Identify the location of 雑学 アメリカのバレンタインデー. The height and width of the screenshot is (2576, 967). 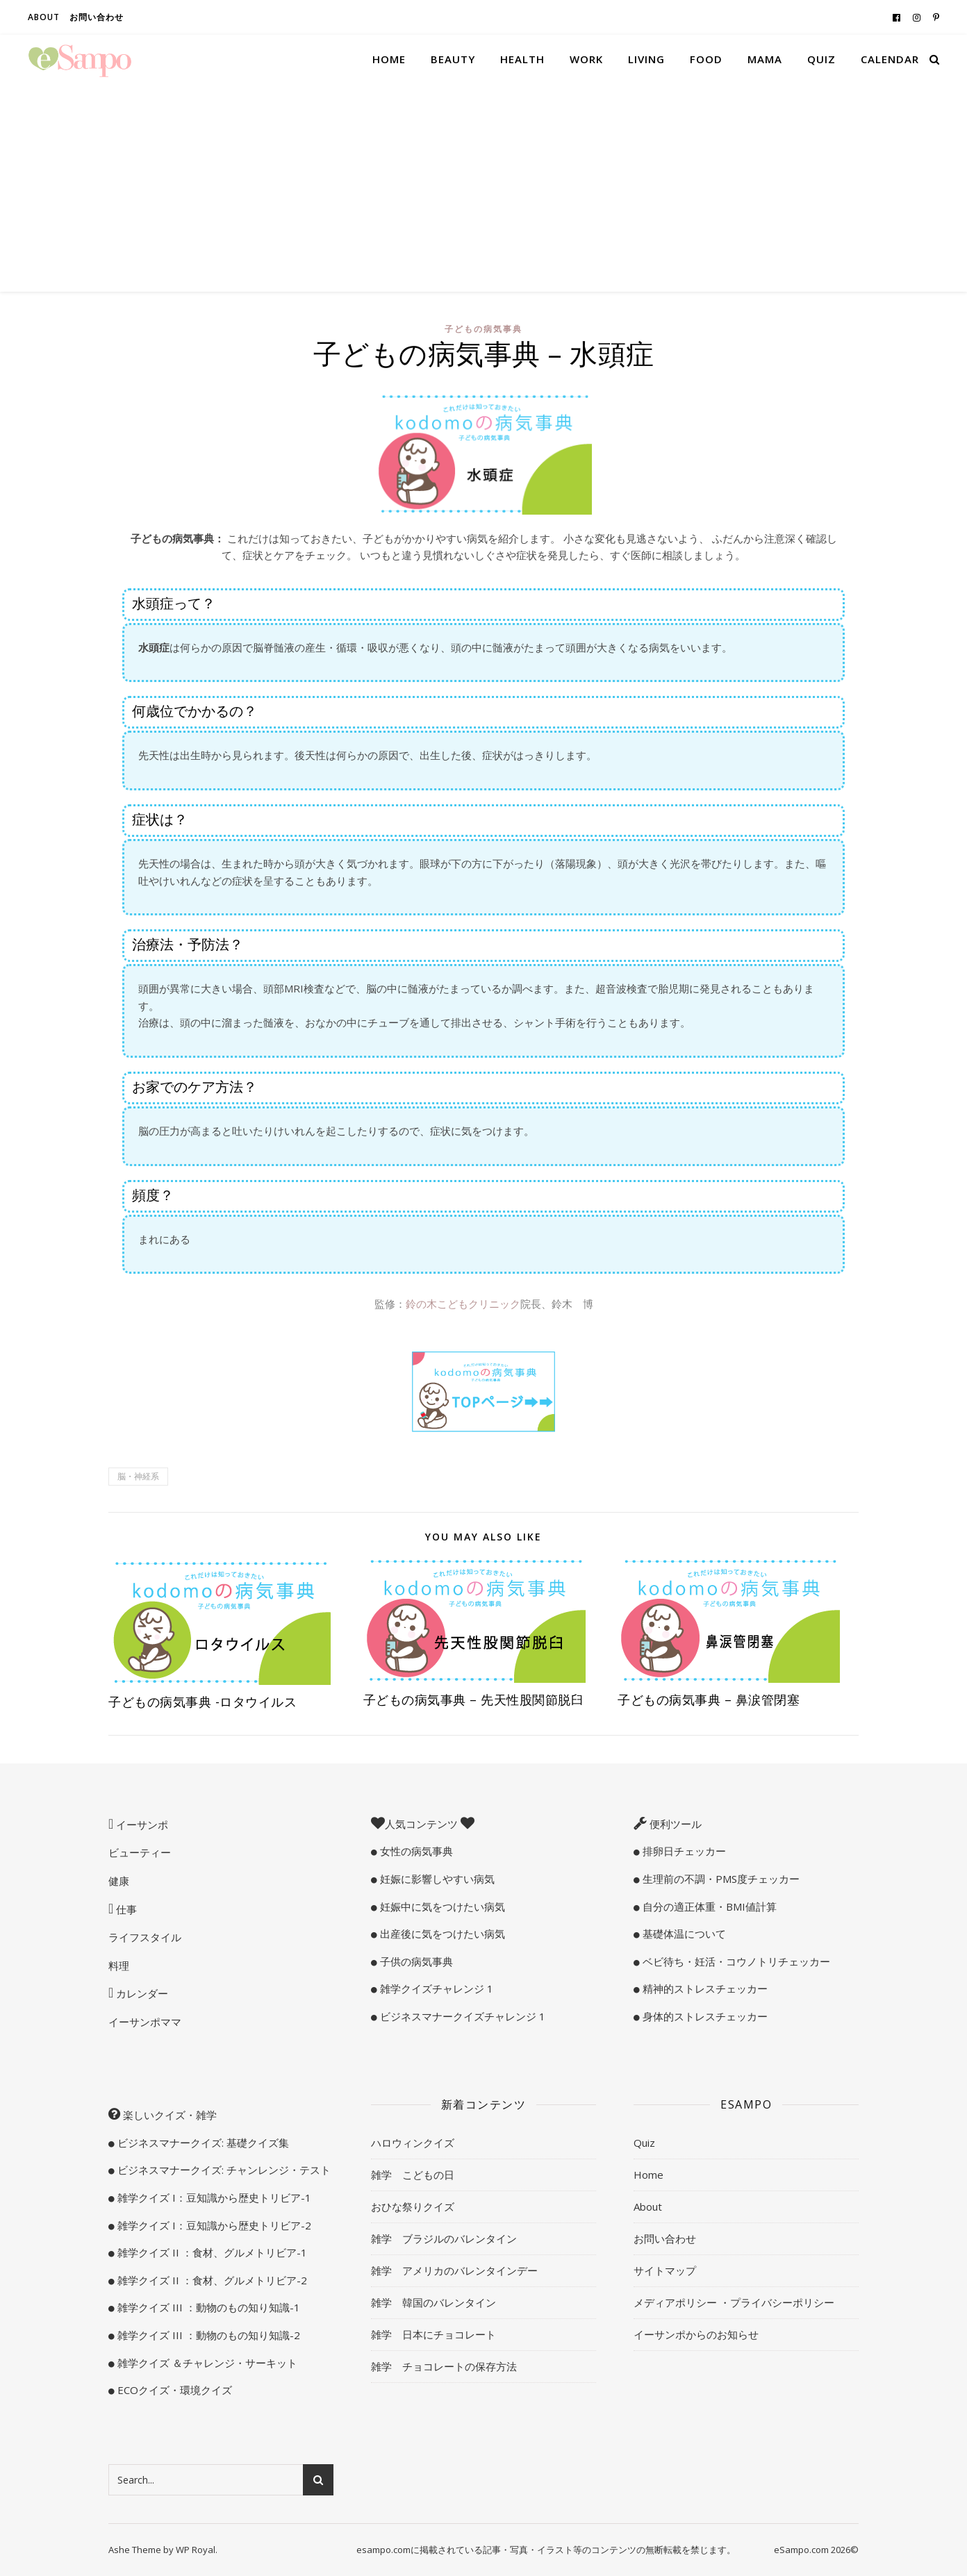
(454, 2270).